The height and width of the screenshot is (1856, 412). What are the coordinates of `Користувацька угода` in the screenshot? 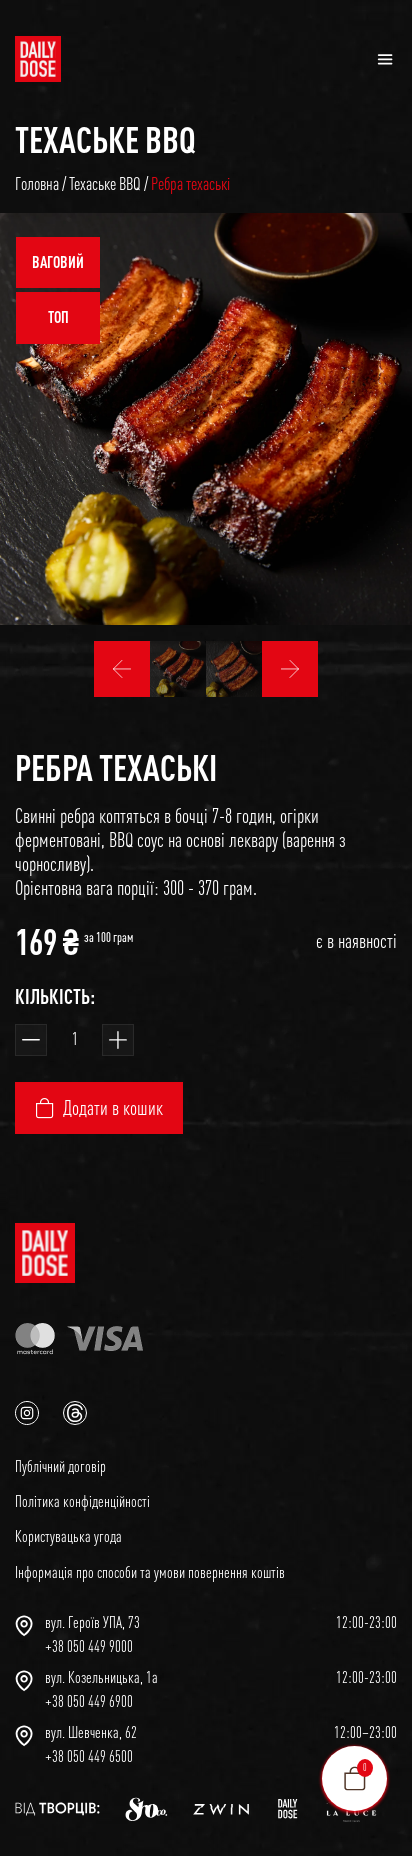 It's located at (68, 1536).